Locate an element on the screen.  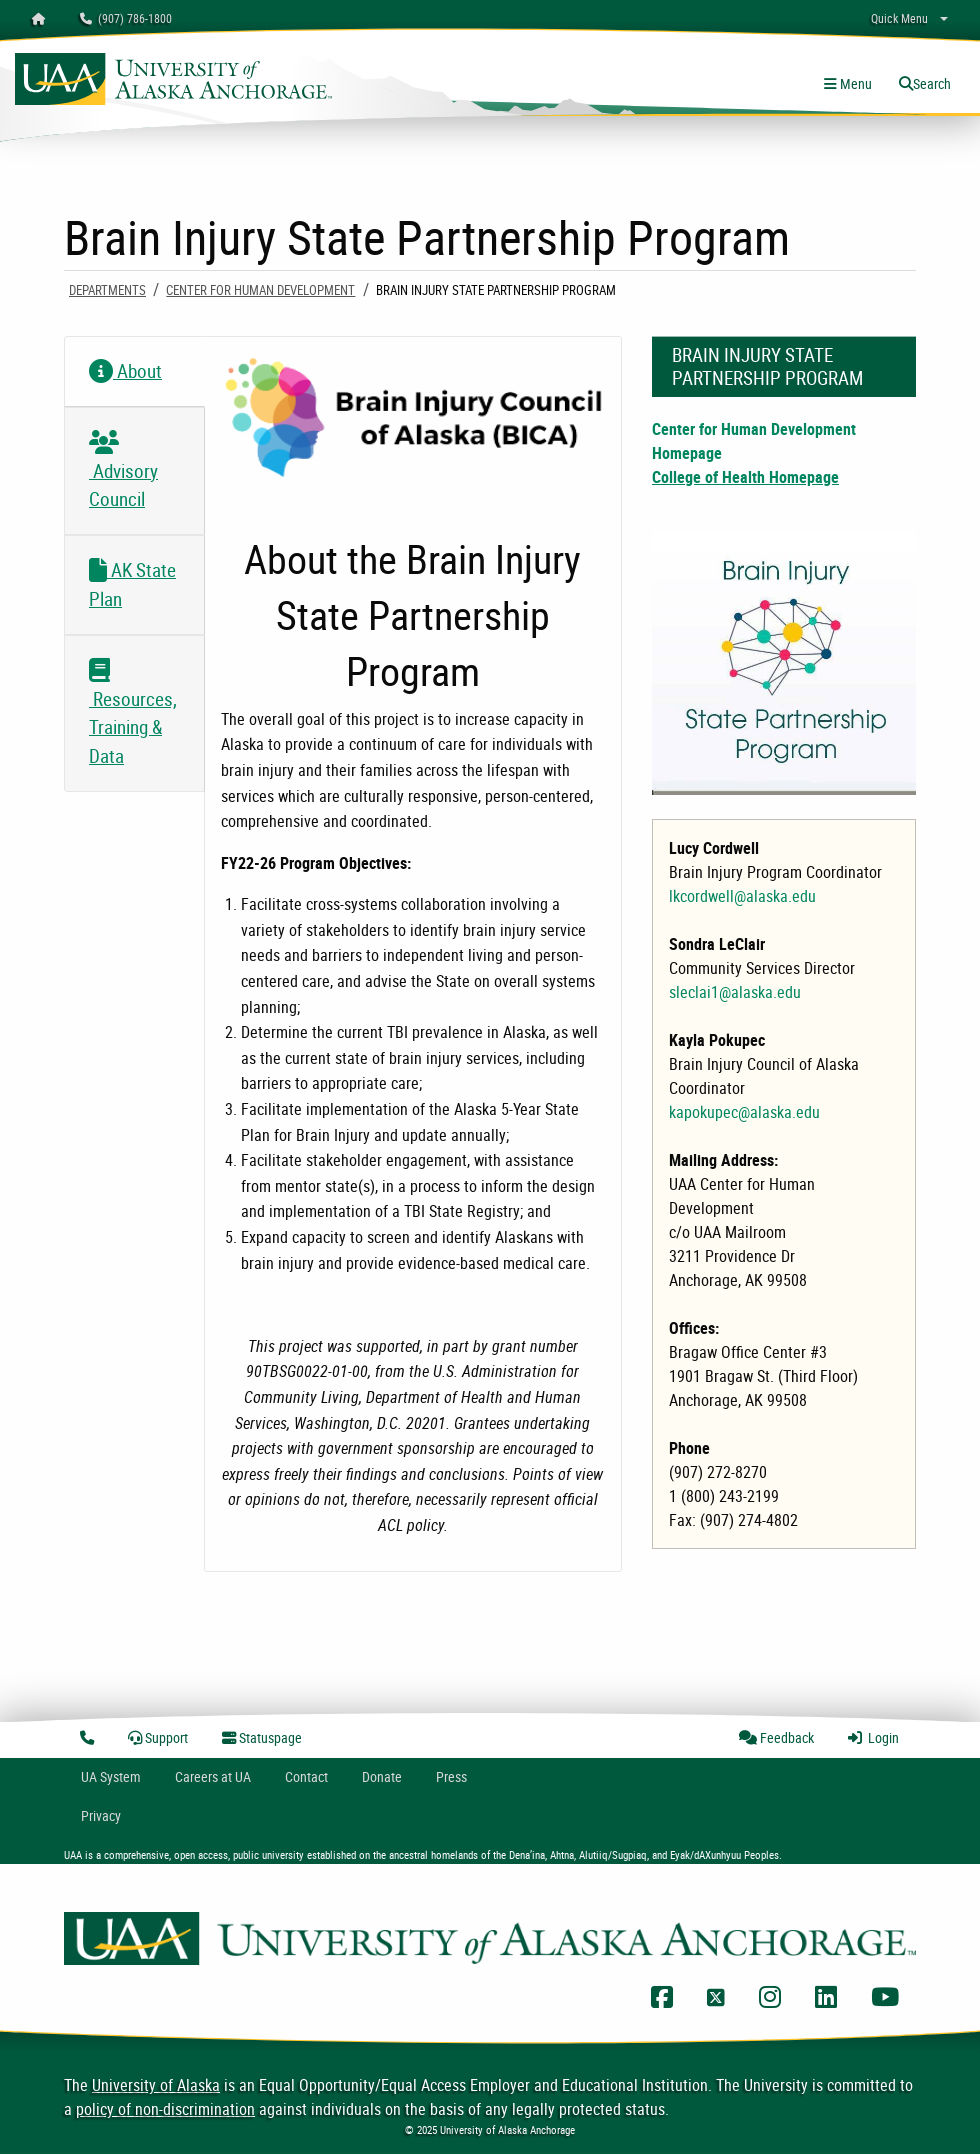
Contact is located at coordinates (306, 1776).